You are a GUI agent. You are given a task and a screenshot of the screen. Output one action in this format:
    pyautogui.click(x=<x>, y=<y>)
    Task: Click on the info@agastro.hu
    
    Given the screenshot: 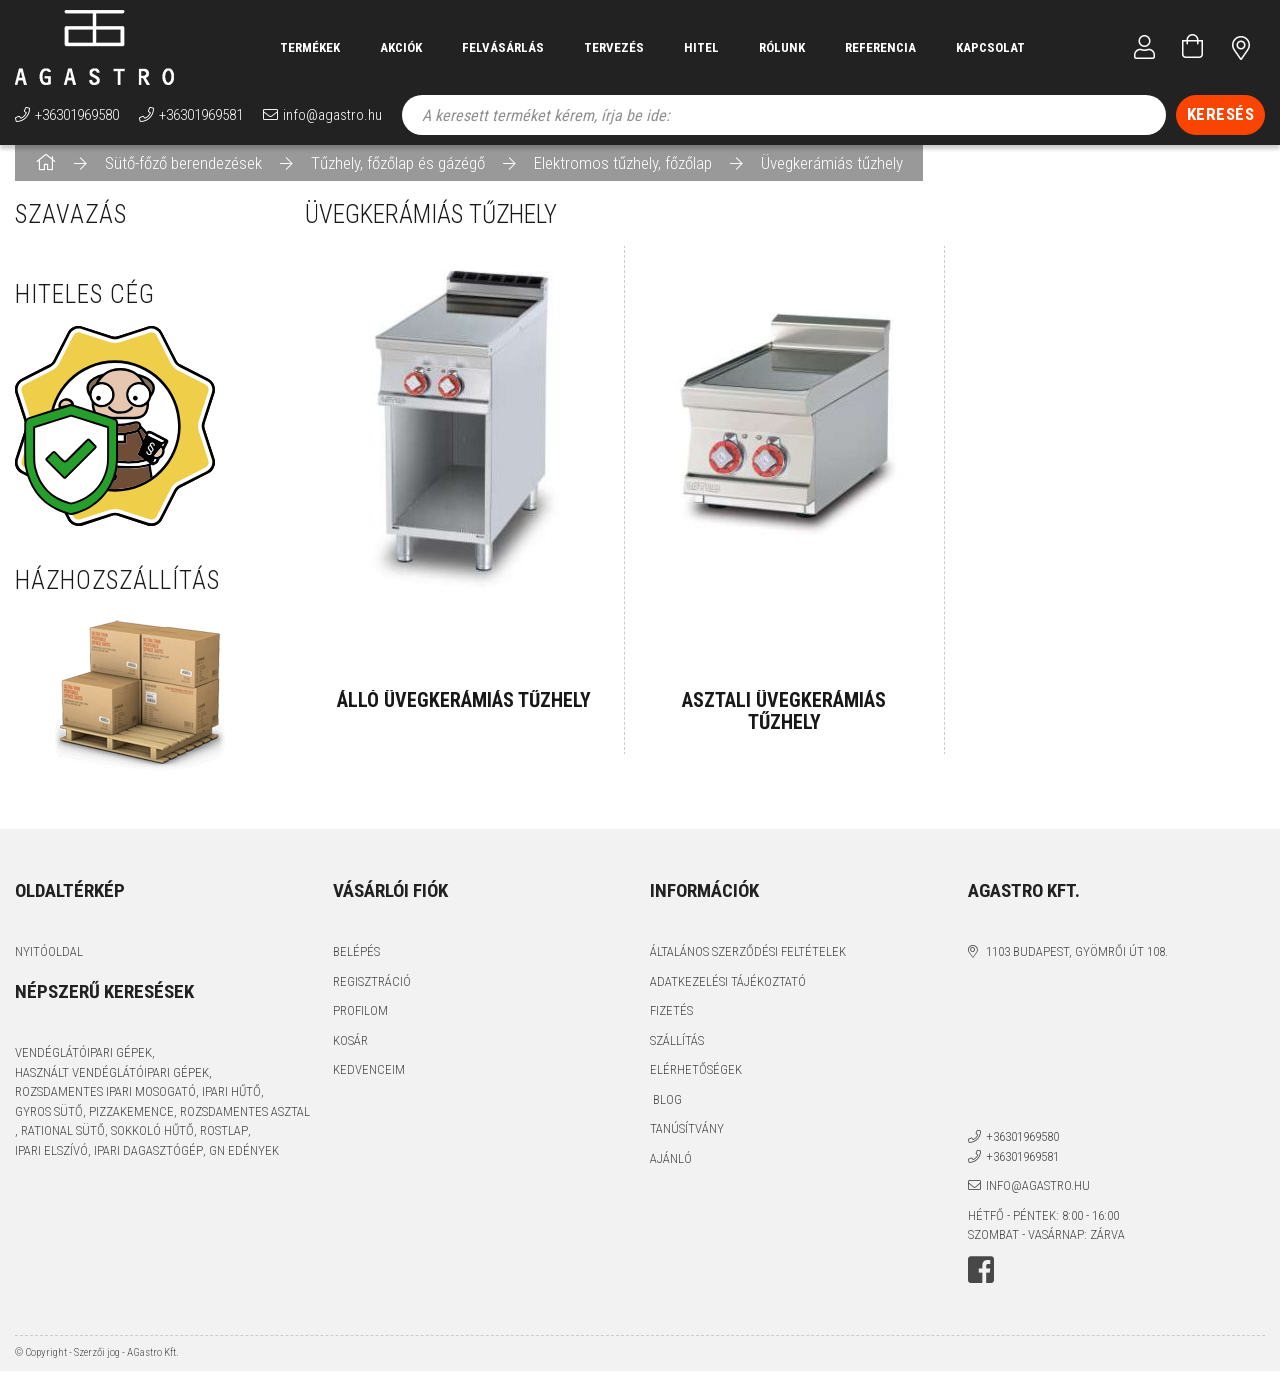 What is the action you would take?
    pyautogui.click(x=332, y=115)
    